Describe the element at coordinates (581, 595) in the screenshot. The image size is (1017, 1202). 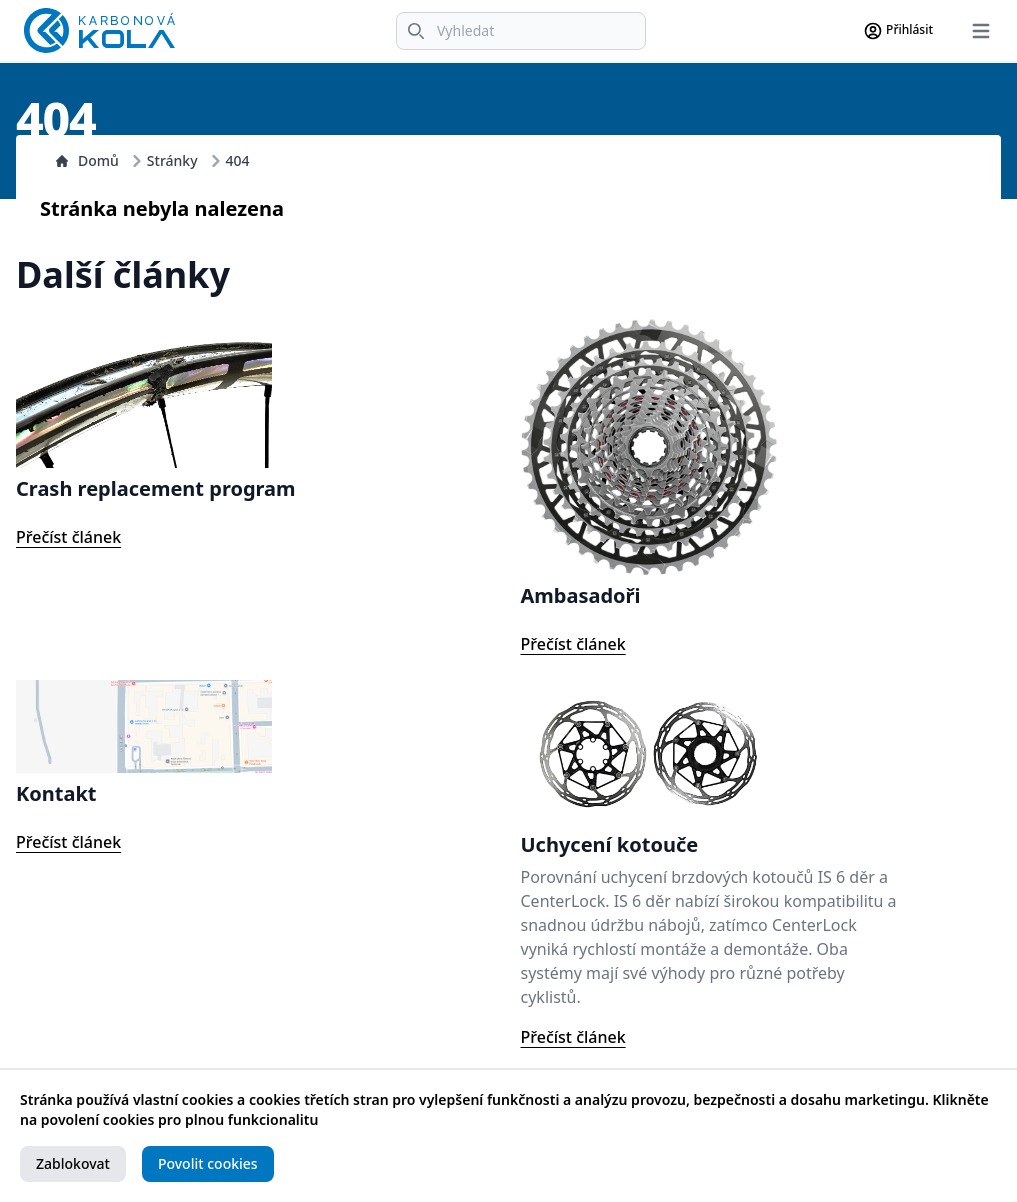
I see `Ambasadoři` at that location.